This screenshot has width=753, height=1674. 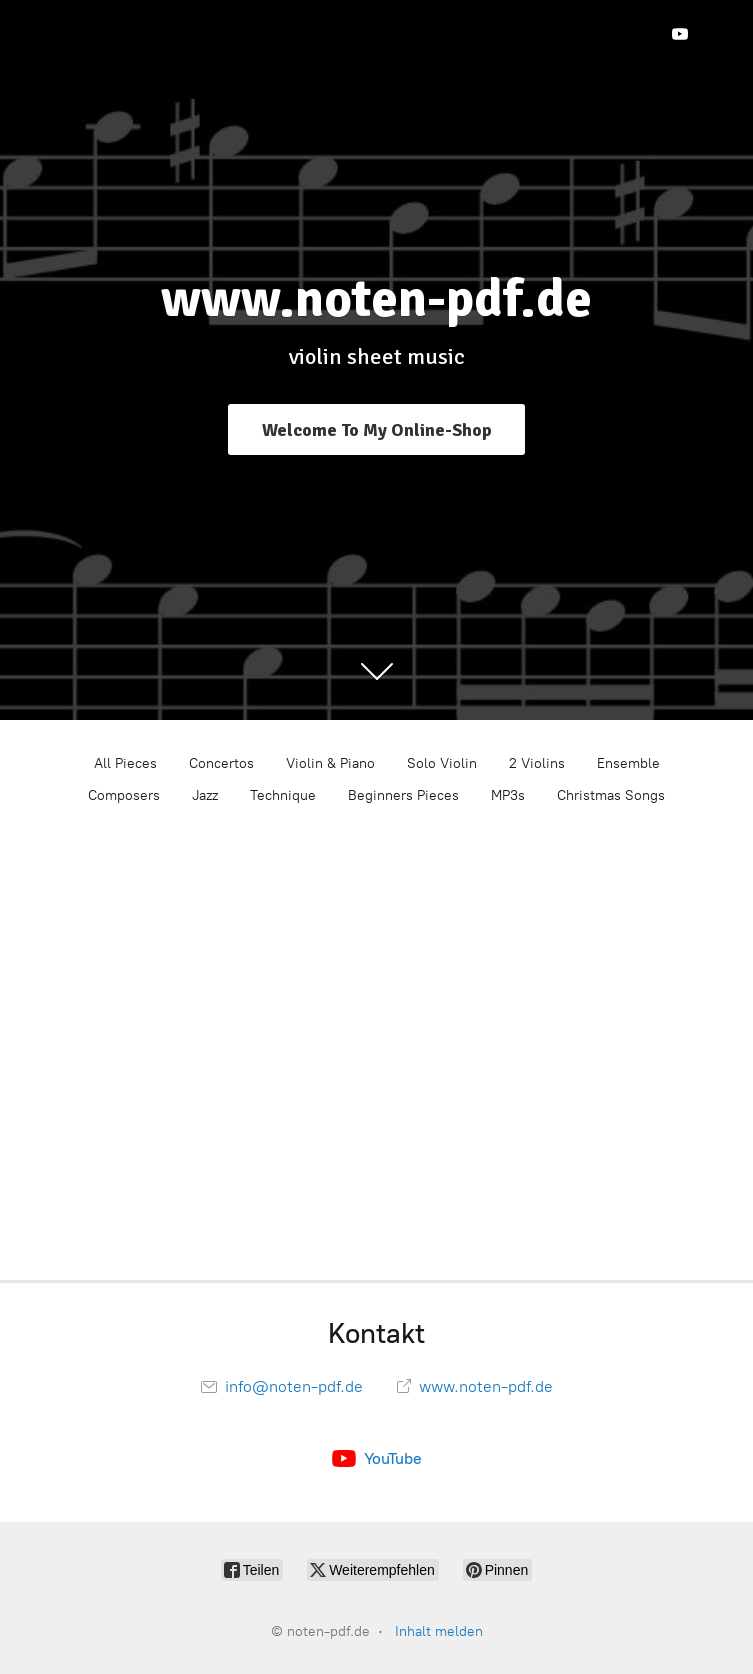 I want to click on 2 Violins, so click(x=537, y=763).